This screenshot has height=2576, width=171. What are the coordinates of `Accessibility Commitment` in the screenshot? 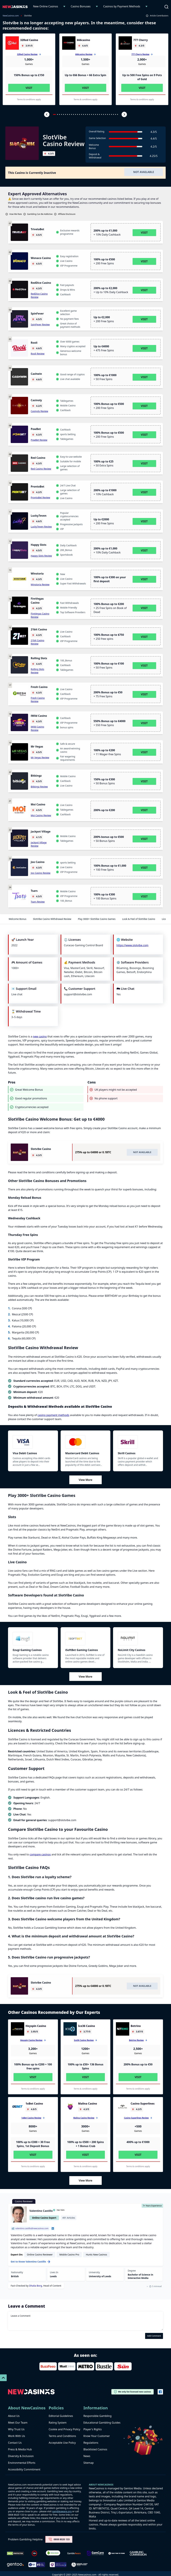 It's located at (24, 2469).